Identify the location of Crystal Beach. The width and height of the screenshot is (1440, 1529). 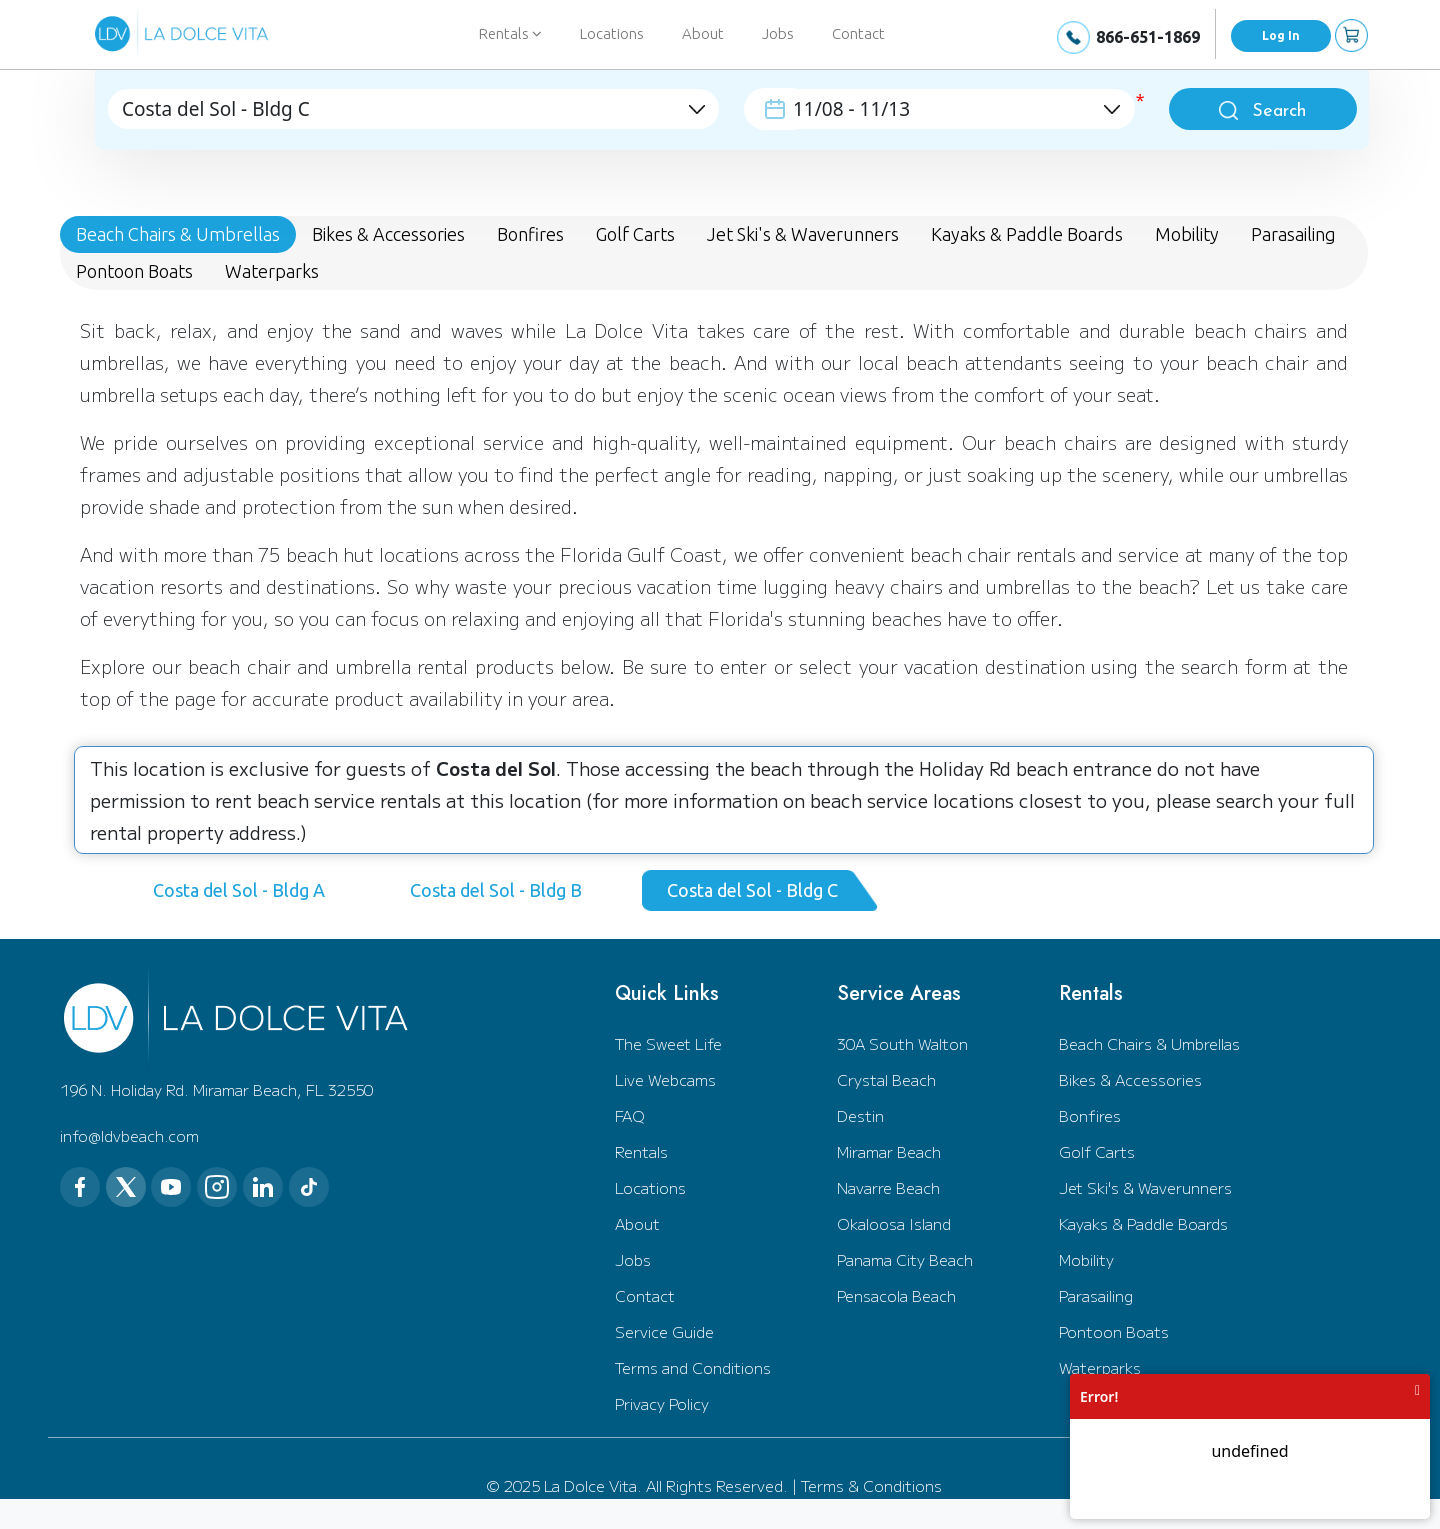
(886, 1079).